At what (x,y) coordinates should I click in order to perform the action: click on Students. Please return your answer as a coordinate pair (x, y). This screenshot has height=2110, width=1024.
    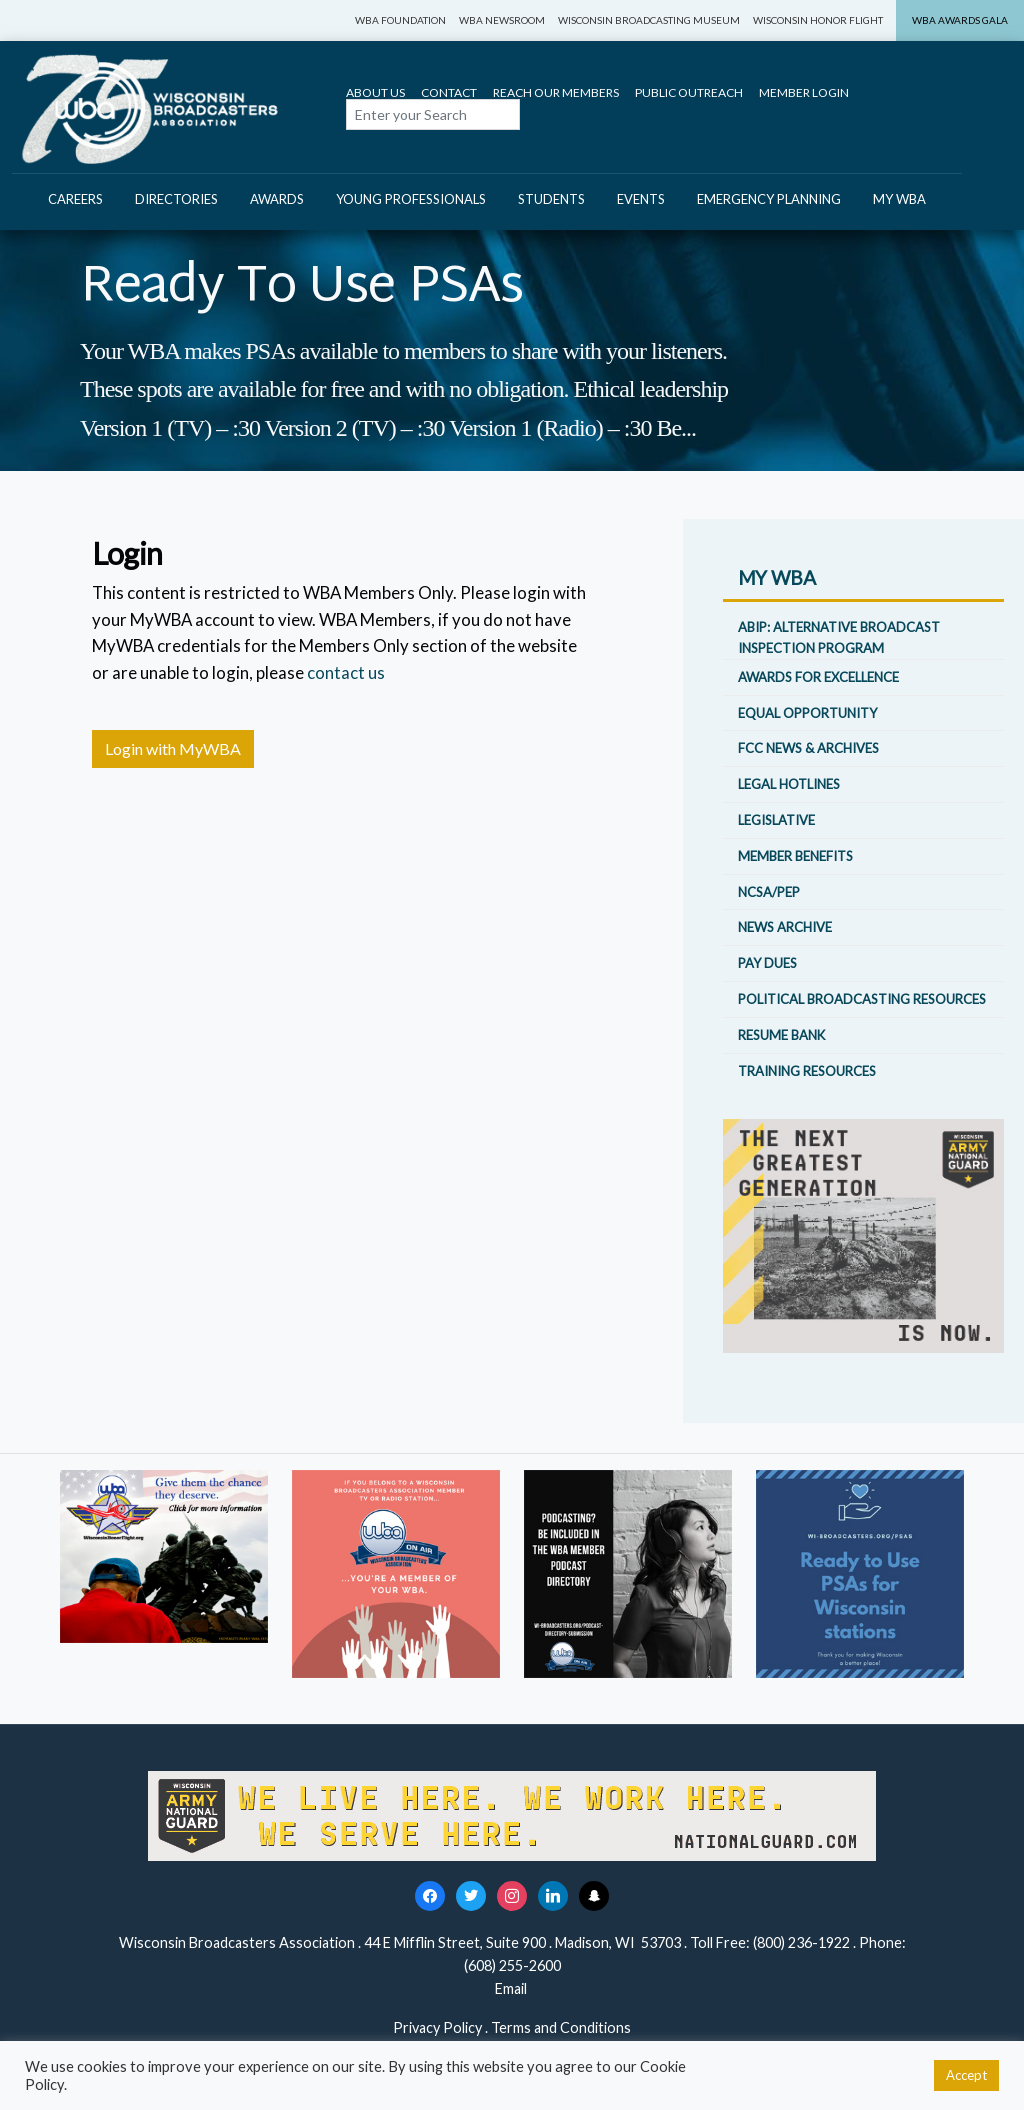
    Looking at the image, I should click on (551, 199).